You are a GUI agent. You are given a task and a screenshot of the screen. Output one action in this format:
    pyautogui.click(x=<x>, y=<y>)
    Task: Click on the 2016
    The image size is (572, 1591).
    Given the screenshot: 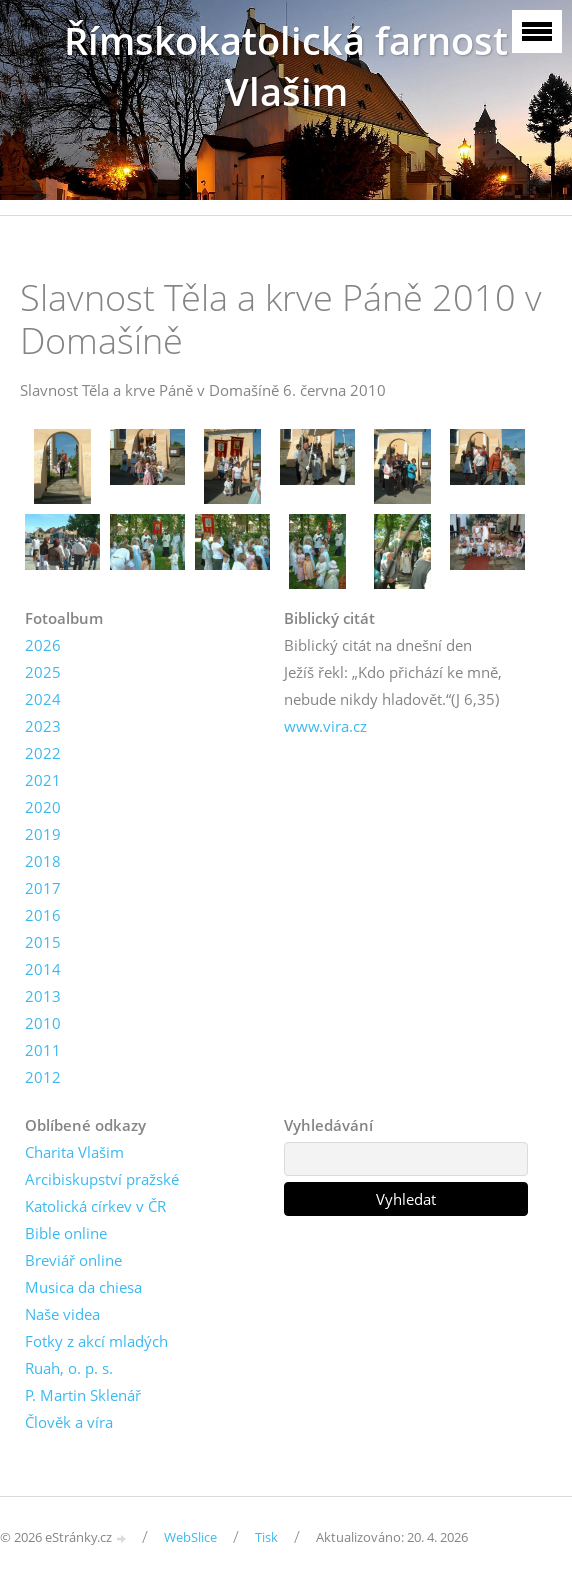 What is the action you would take?
    pyautogui.click(x=43, y=915)
    